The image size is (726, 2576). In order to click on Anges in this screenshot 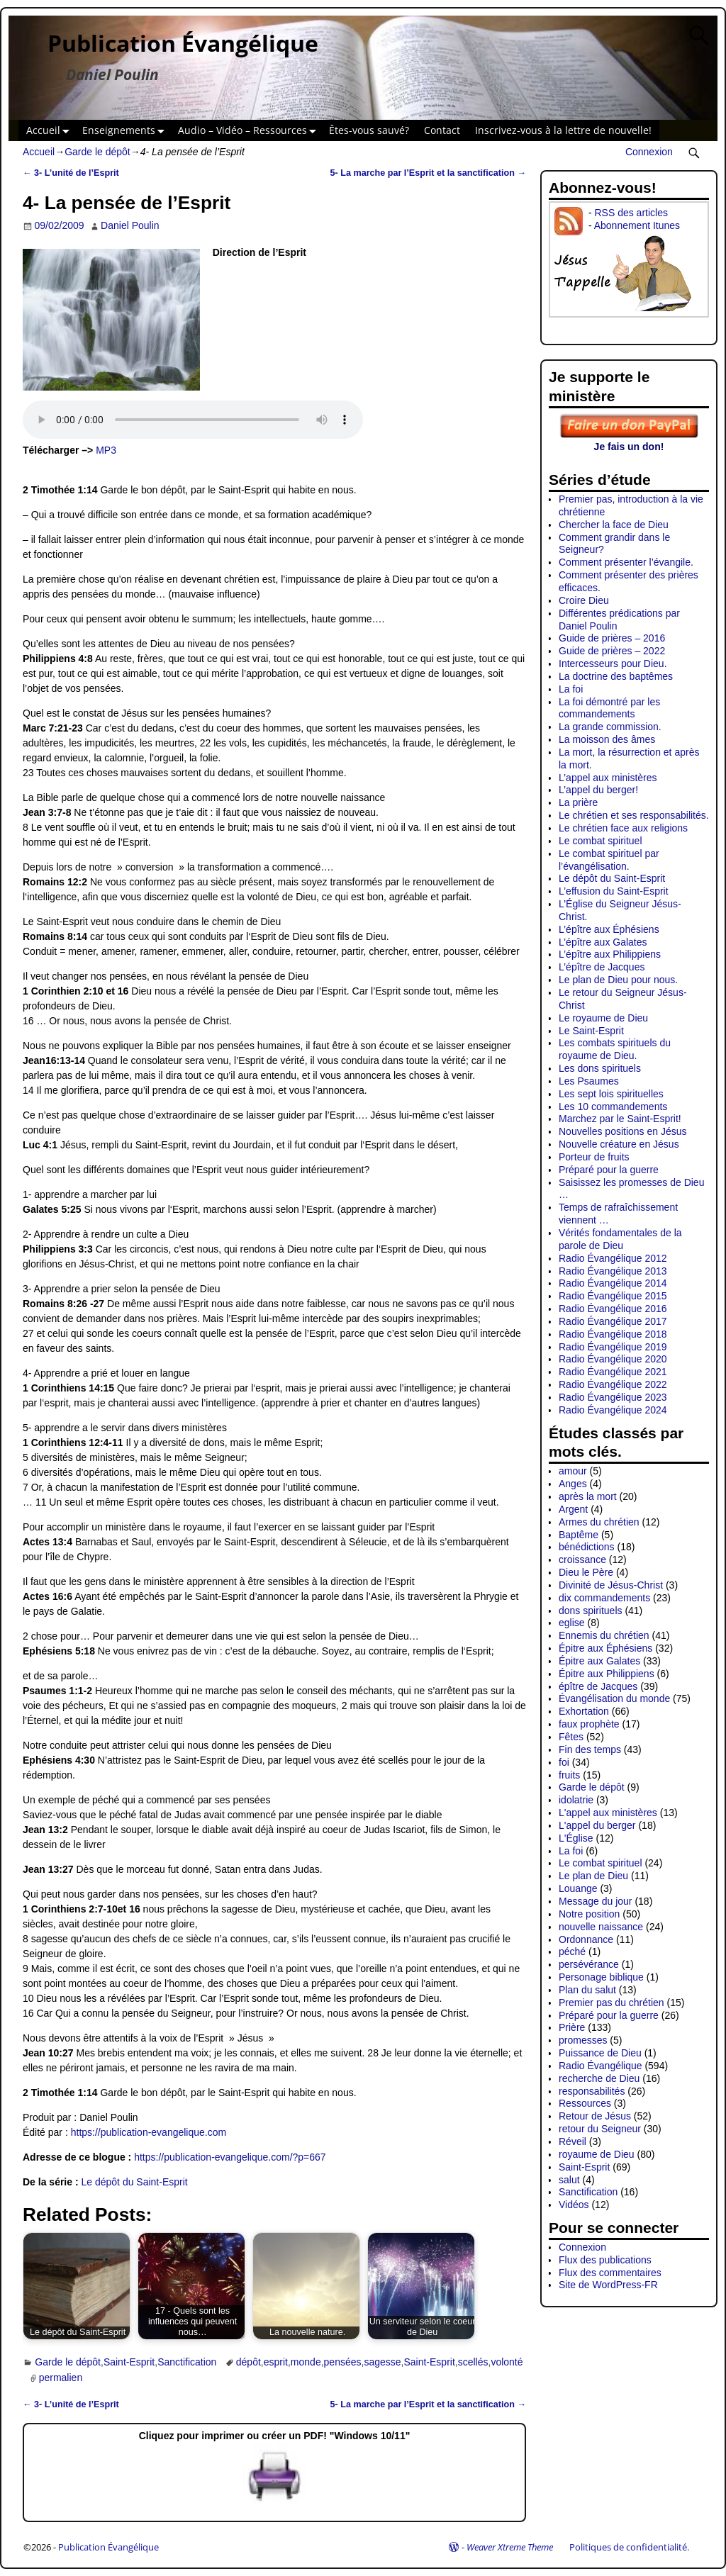, I will do `click(573, 1483)`.